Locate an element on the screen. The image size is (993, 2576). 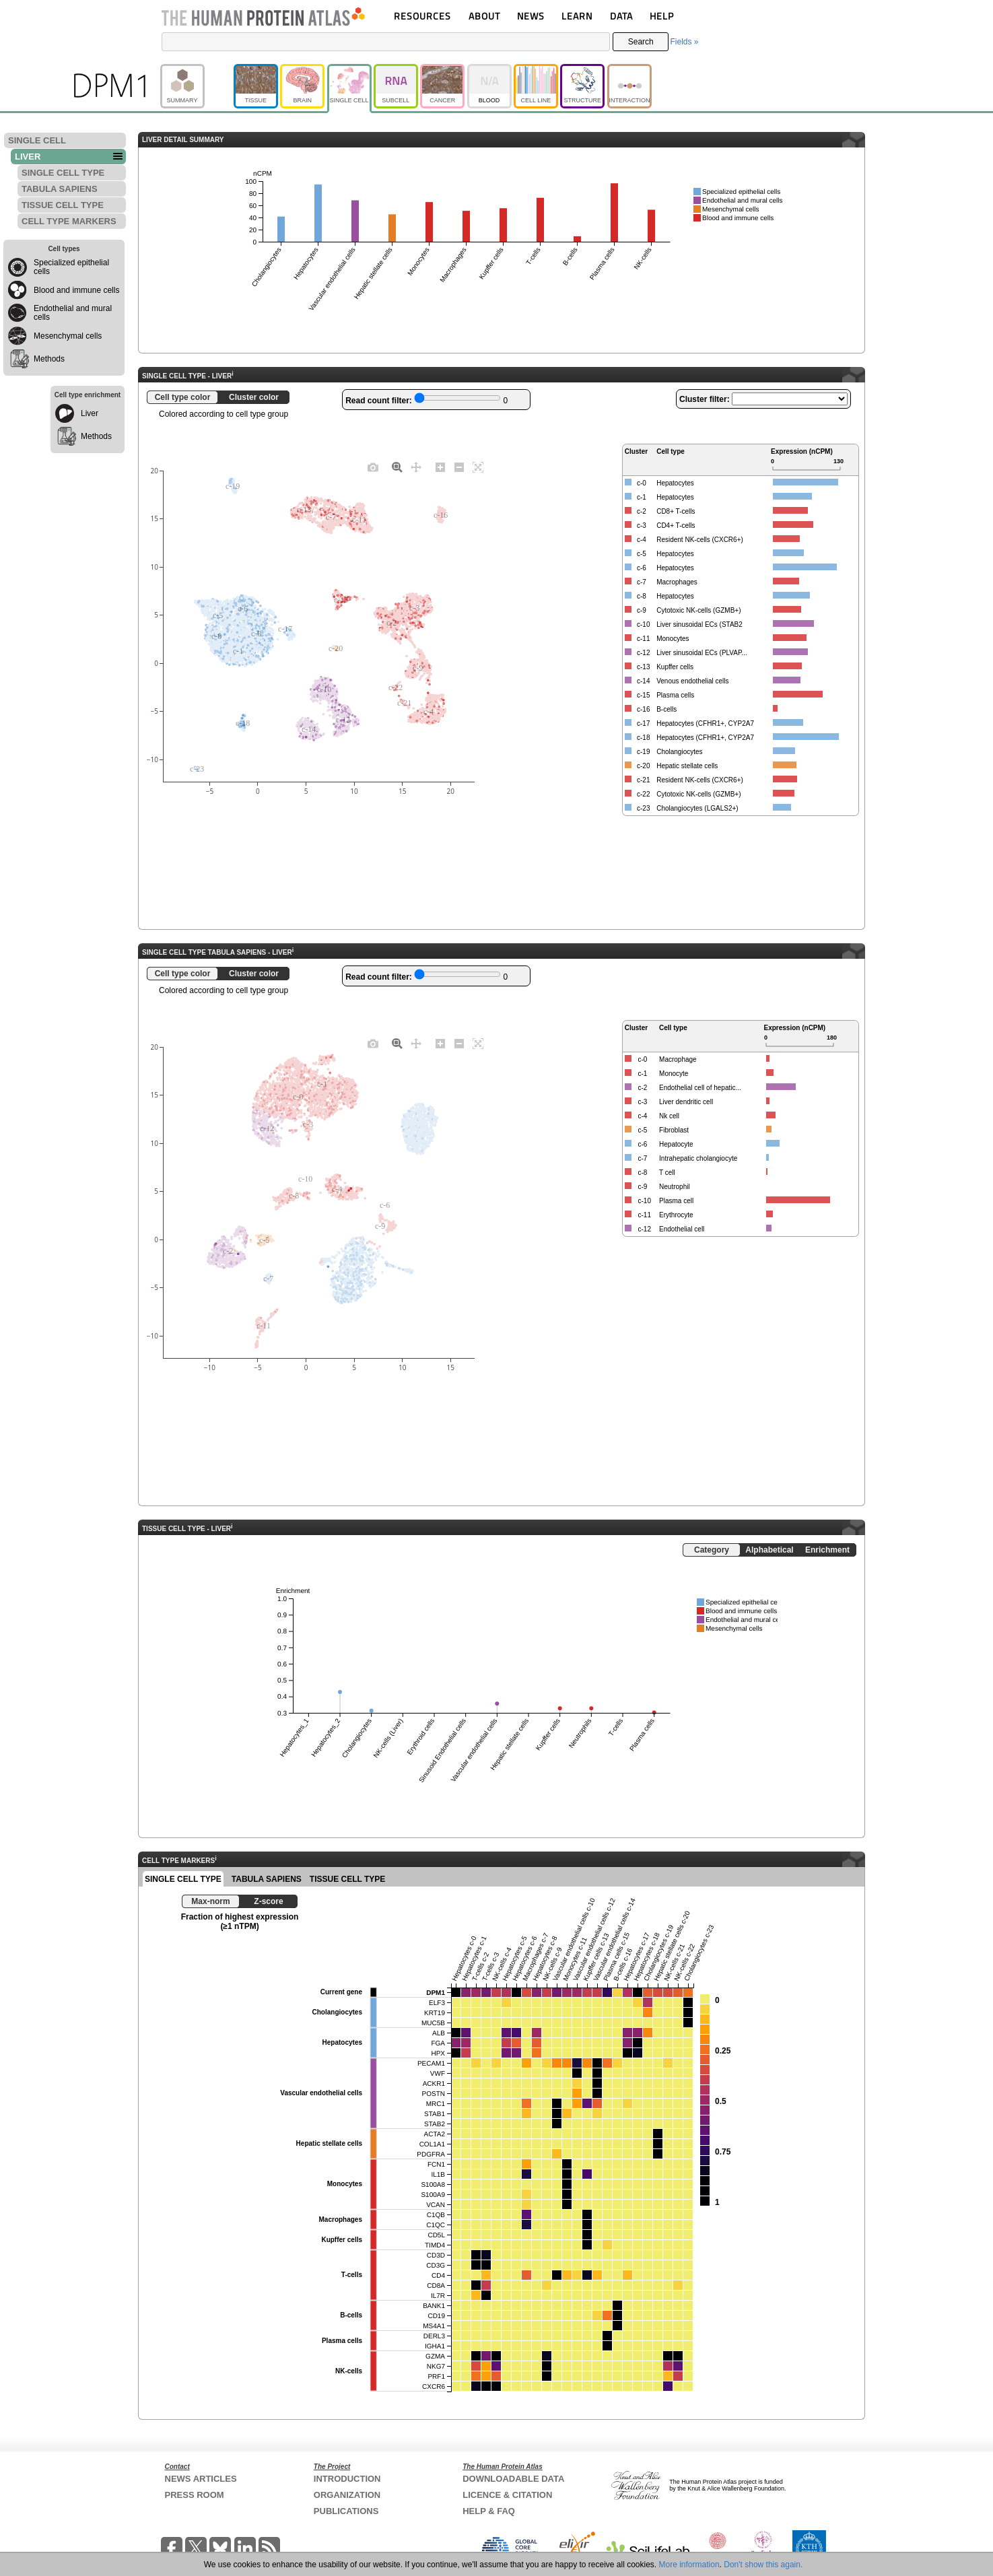
ORGANIZATION is located at coordinates (347, 2495).